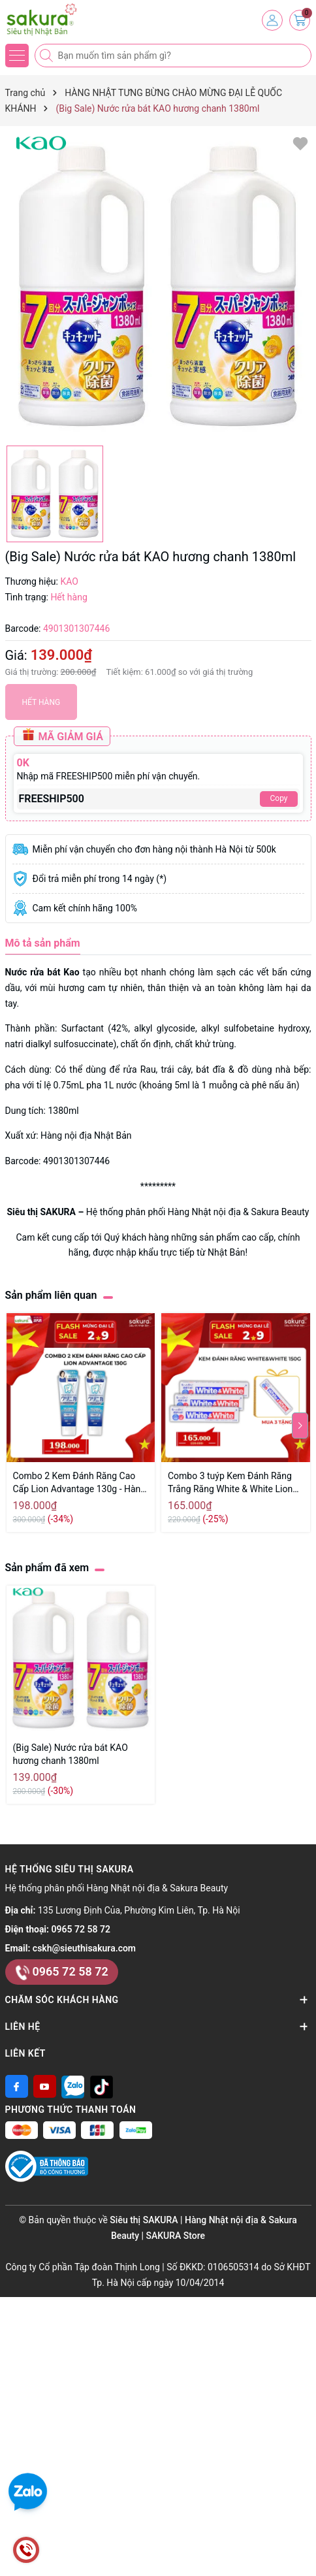  I want to click on Combo 2 Kem Đánh Răng Cao Cấp Lion Advantage 130g - Hàng Nhật Nội Địa, so click(79, 1483).